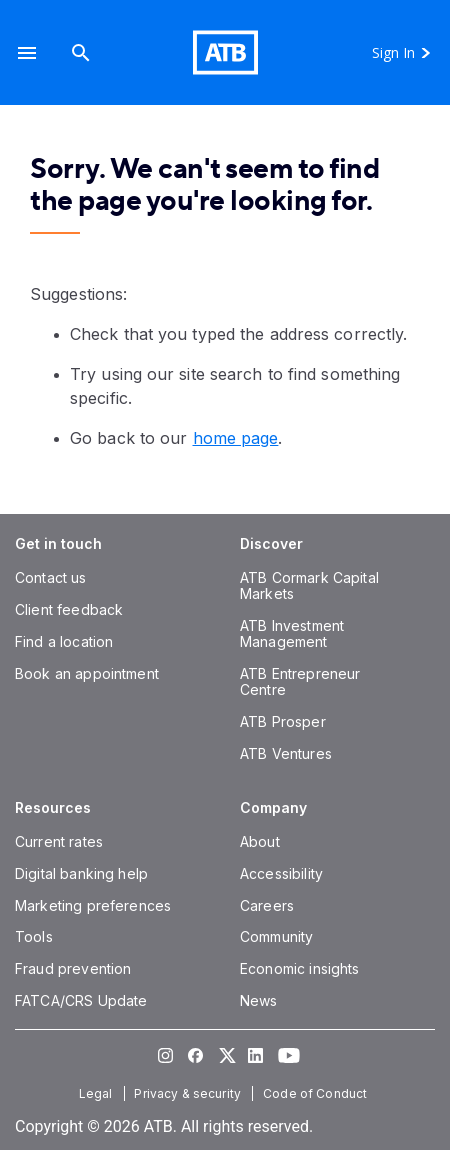 Image resolution: width=450 pixels, height=1150 pixels. What do you see at coordinates (236, 438) in the screenshot?
I see `home page` at bounding box center [236, 438].